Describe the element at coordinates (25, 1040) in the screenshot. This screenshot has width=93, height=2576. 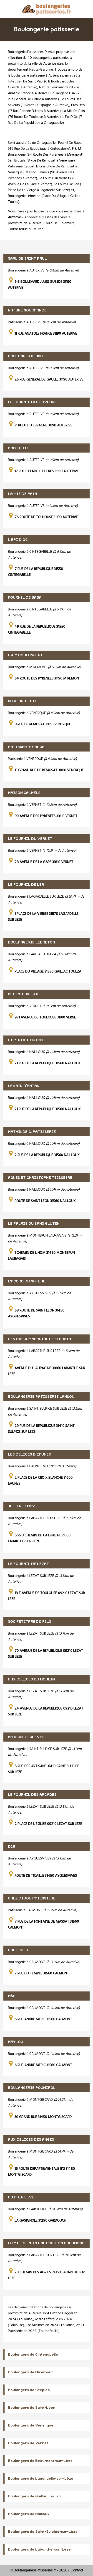
I see `L EPIS DE L AUTAN` at that location.